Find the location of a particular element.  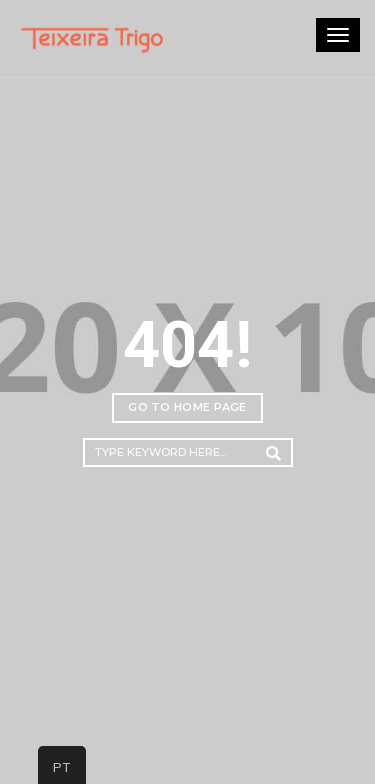

Go to home page is located at coordinates (187, 407).